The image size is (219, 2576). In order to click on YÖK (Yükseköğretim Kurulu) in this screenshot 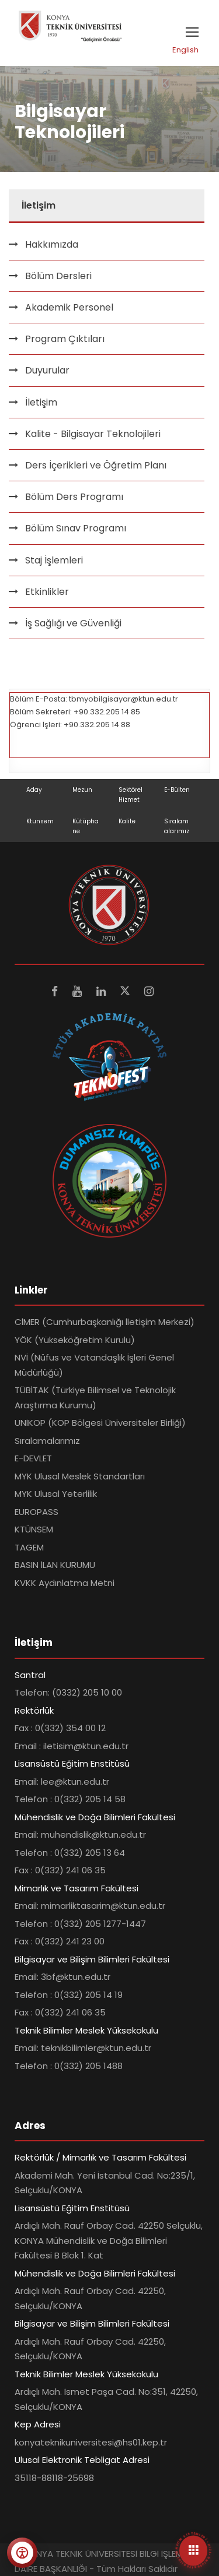, I will do `click(75, 1340)`.